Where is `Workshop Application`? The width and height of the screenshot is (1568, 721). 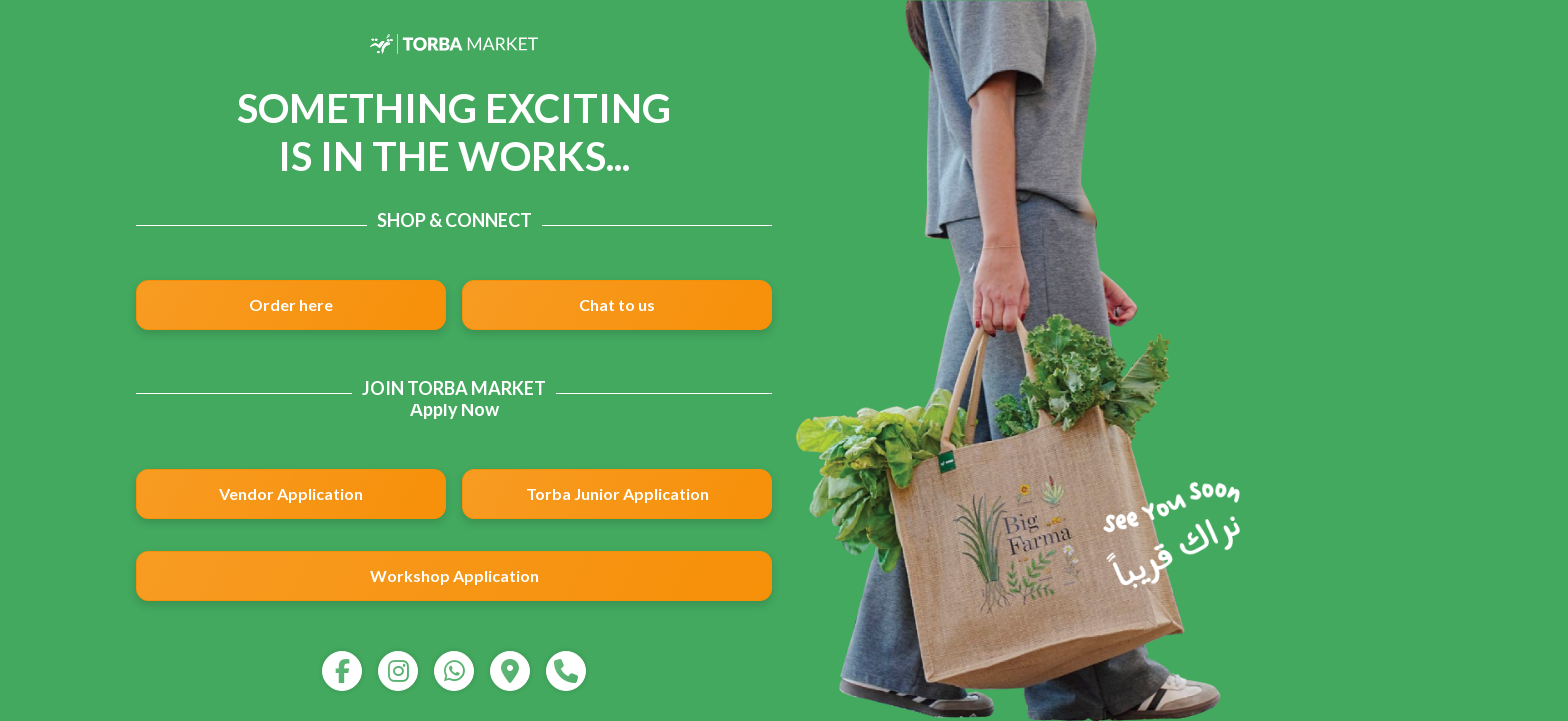 Workshop Application is located at coordinates (454, 575).